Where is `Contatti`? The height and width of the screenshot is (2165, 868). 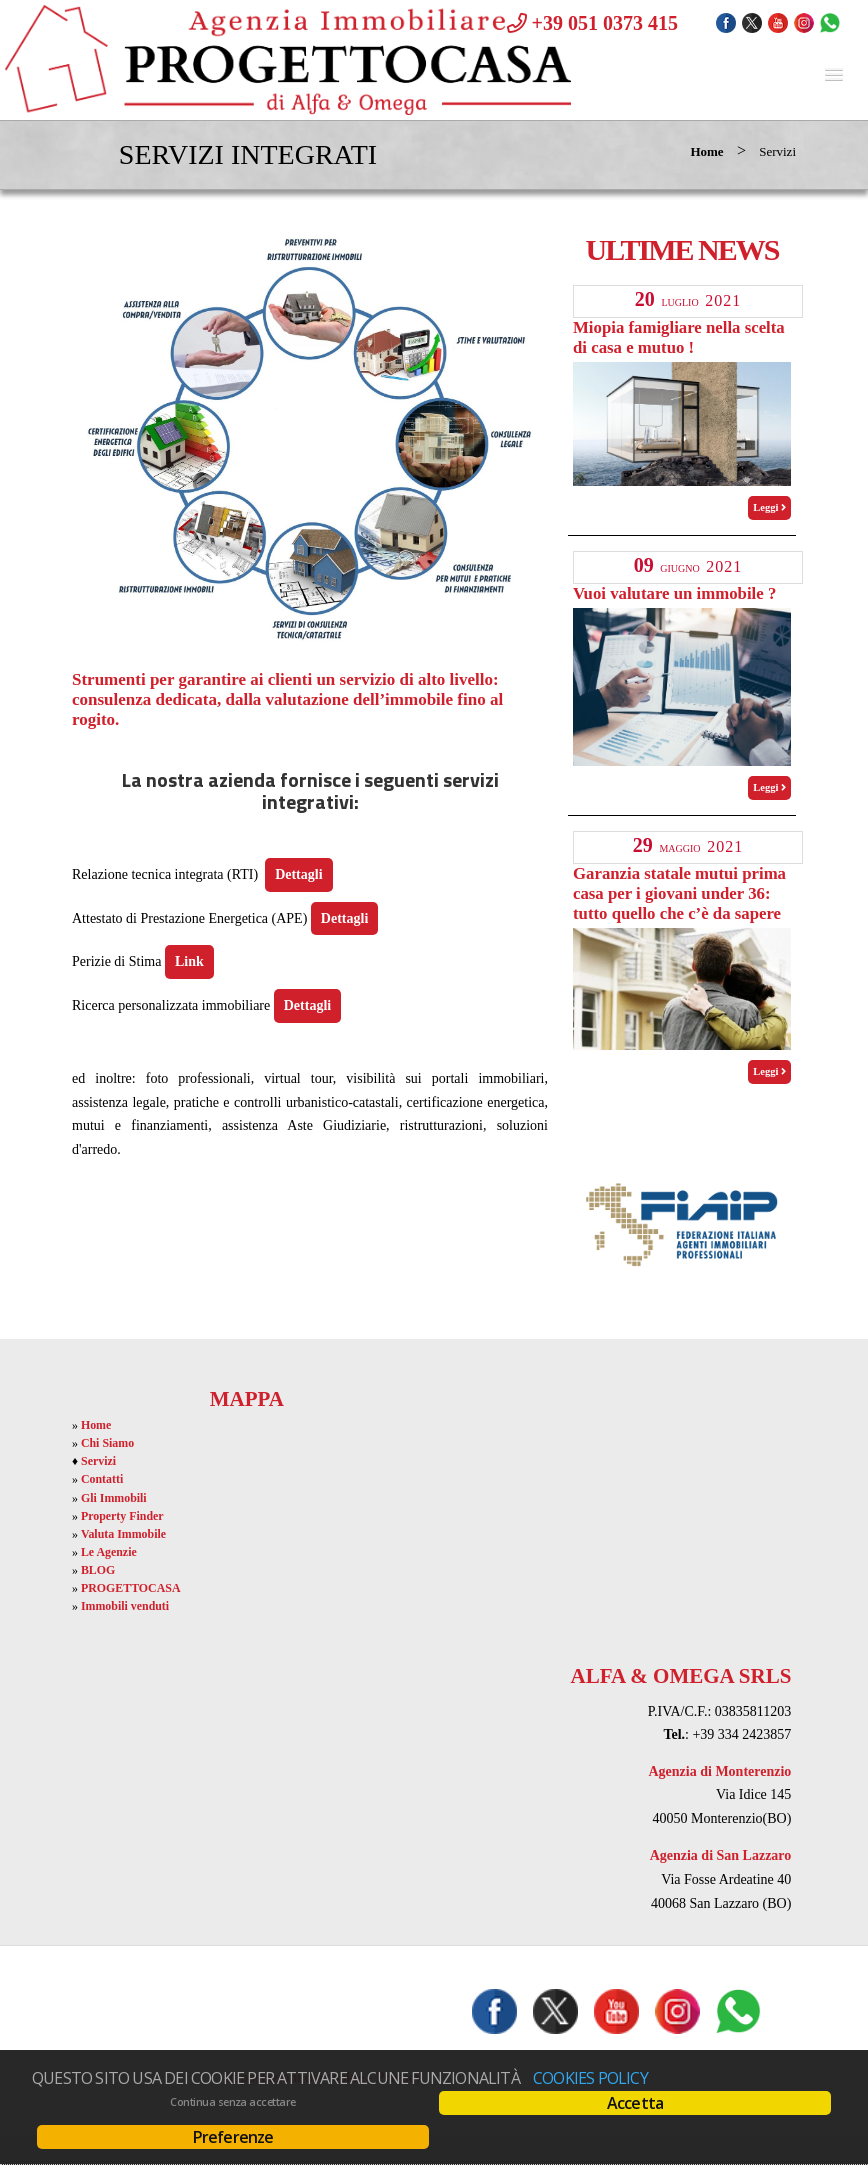
Contatti is located at coordinates (102, 1479).